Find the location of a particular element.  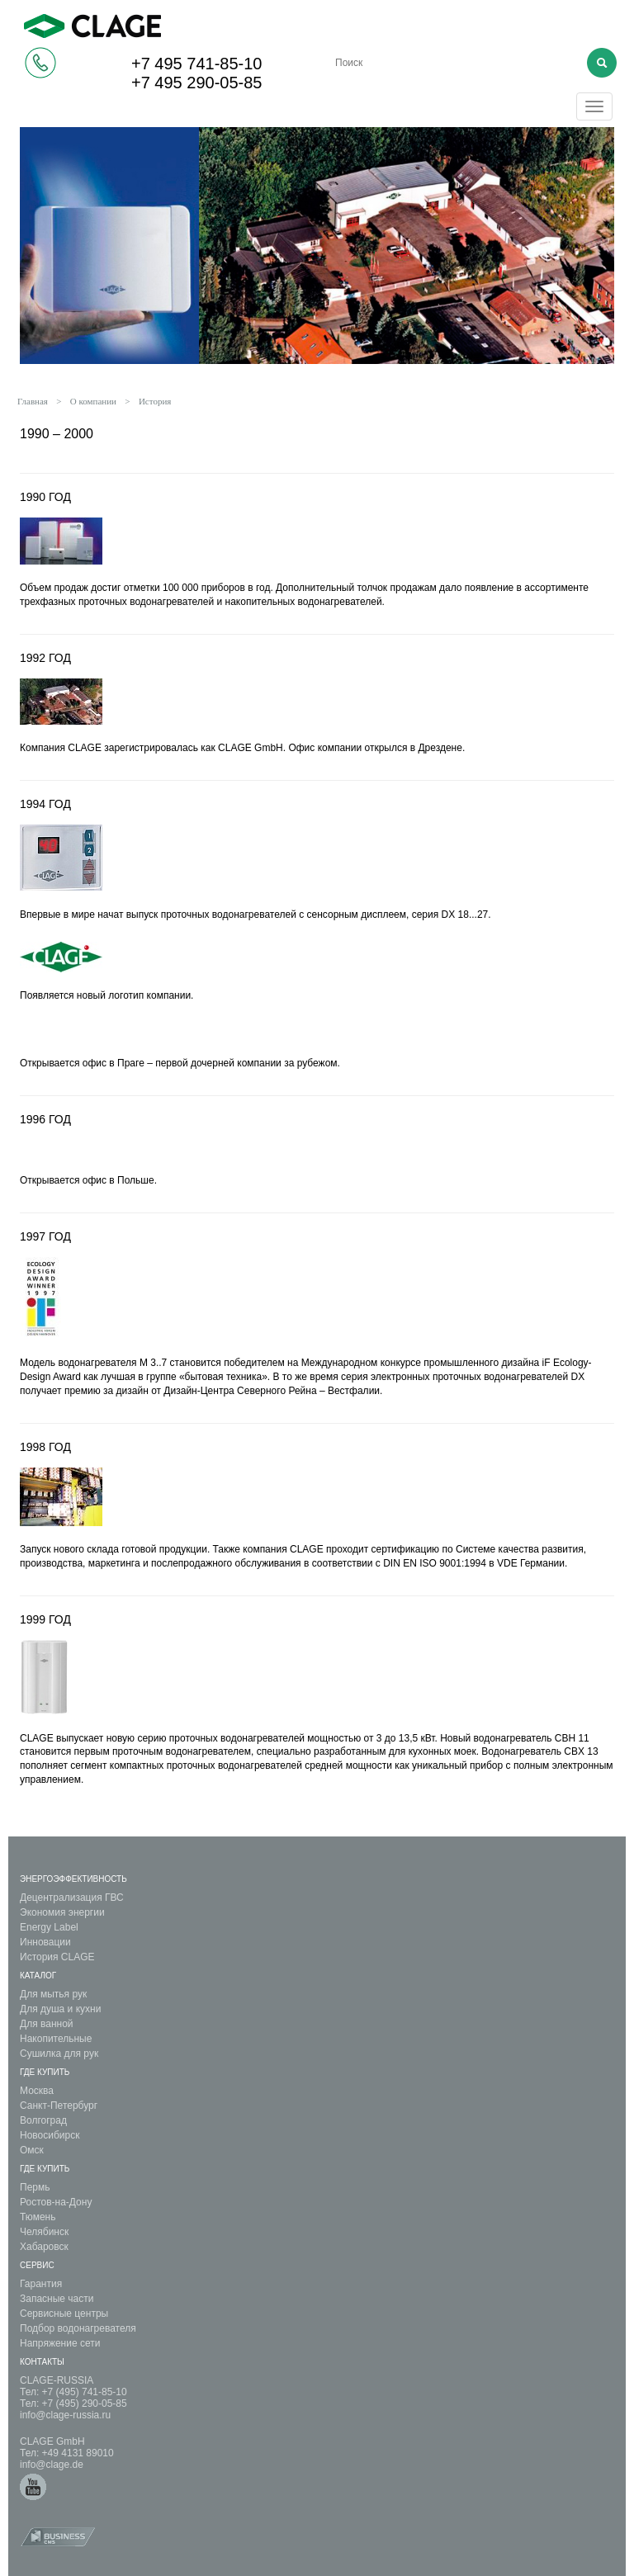

Запасные части is located at coordinates (56, 2298).